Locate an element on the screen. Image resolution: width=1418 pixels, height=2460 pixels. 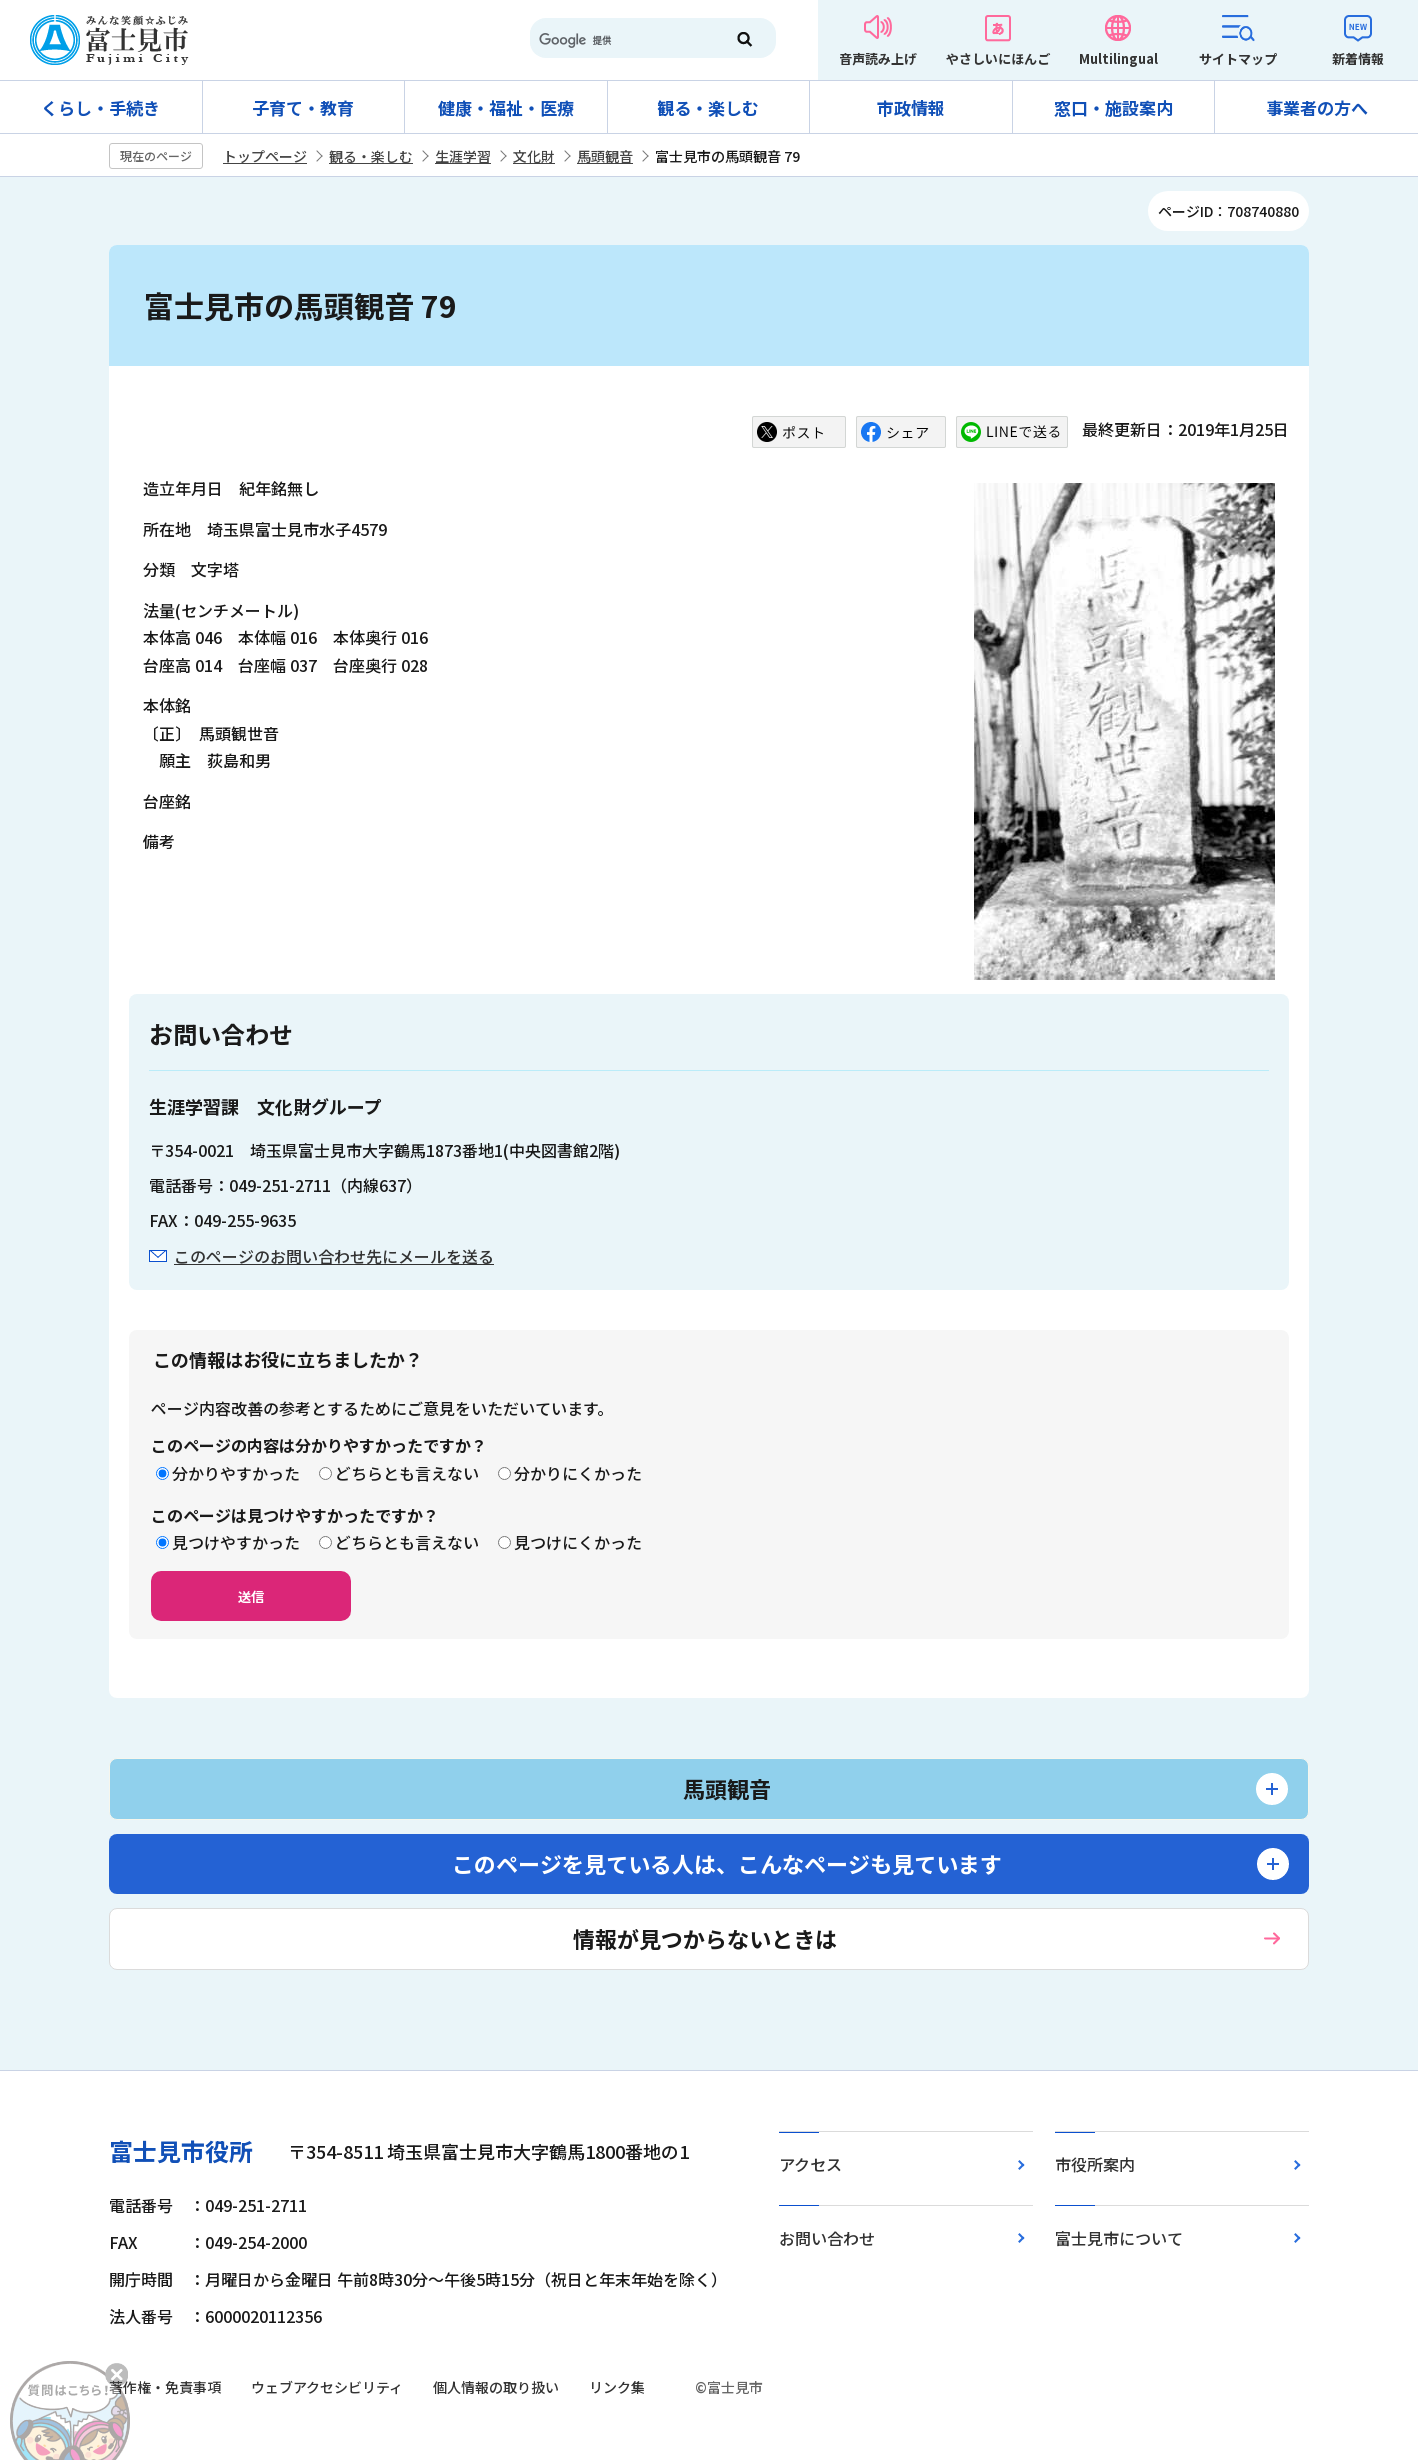
アクセス is located at coordinates (810, 2164).